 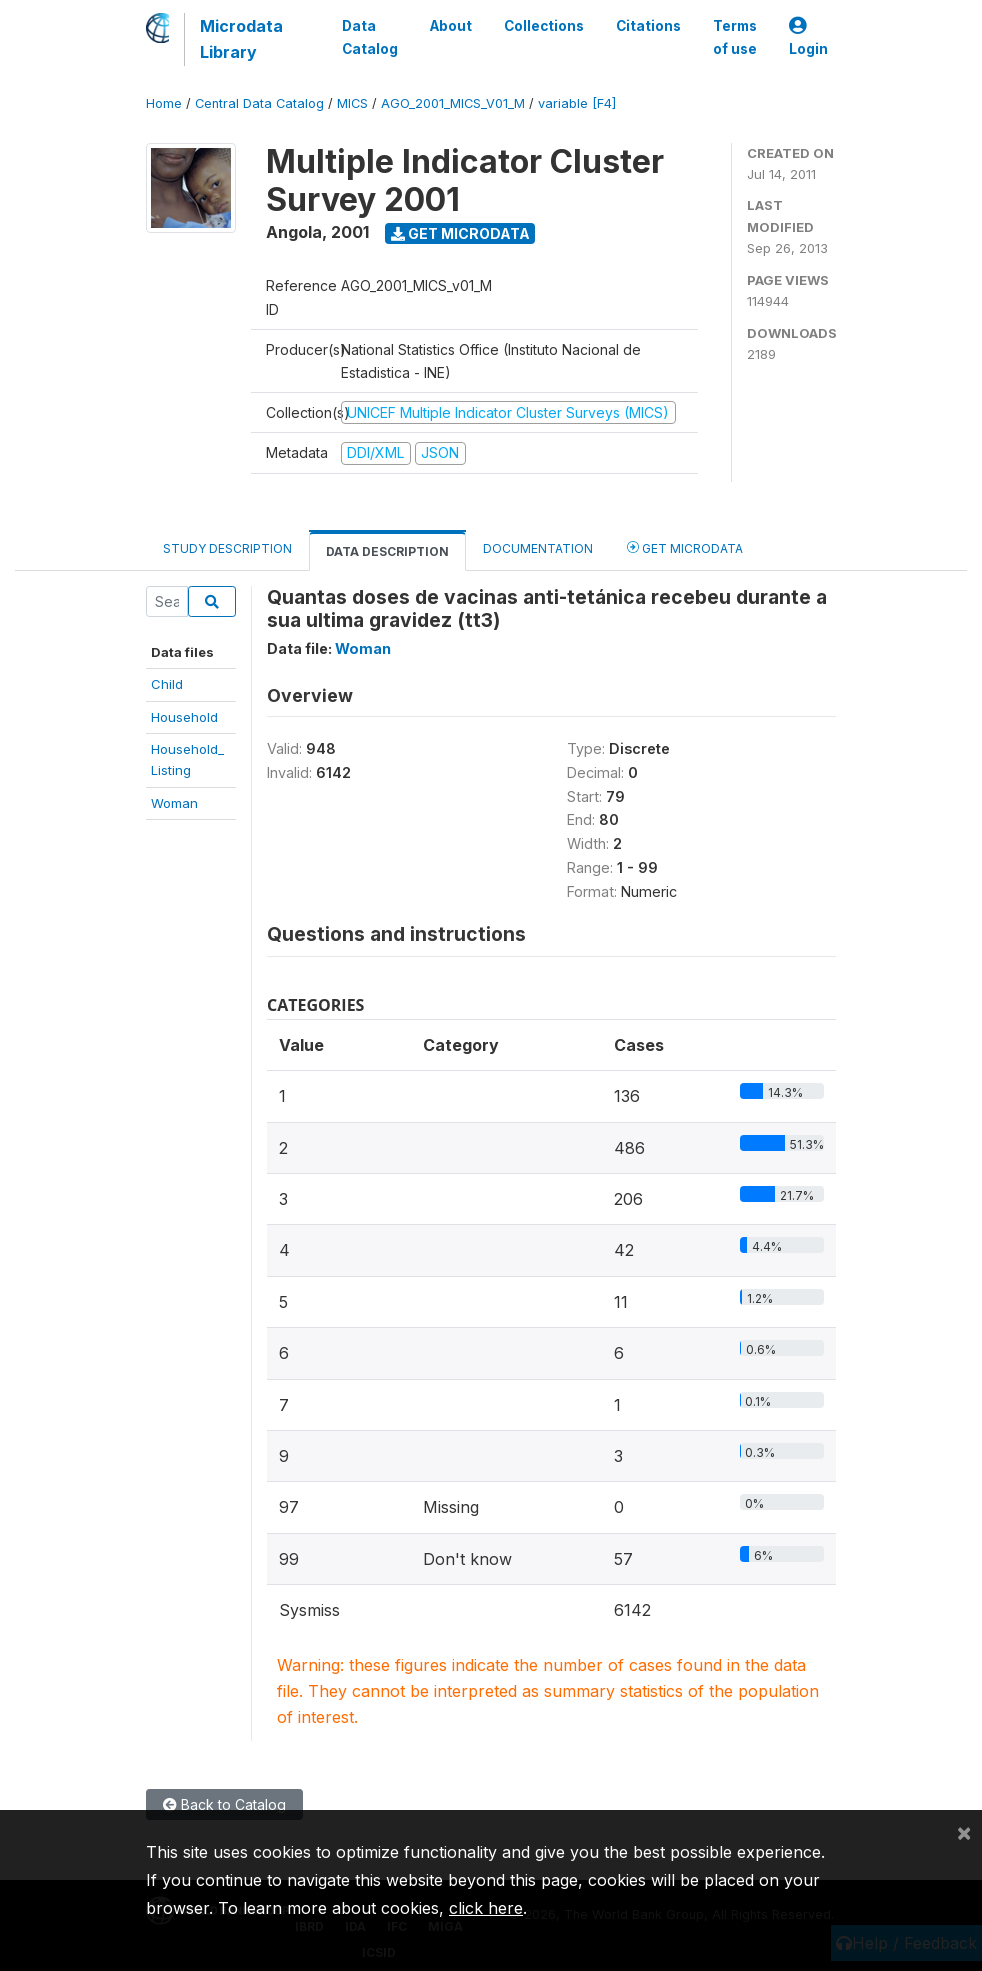 I want to click on About, so click(x=451, y=26).